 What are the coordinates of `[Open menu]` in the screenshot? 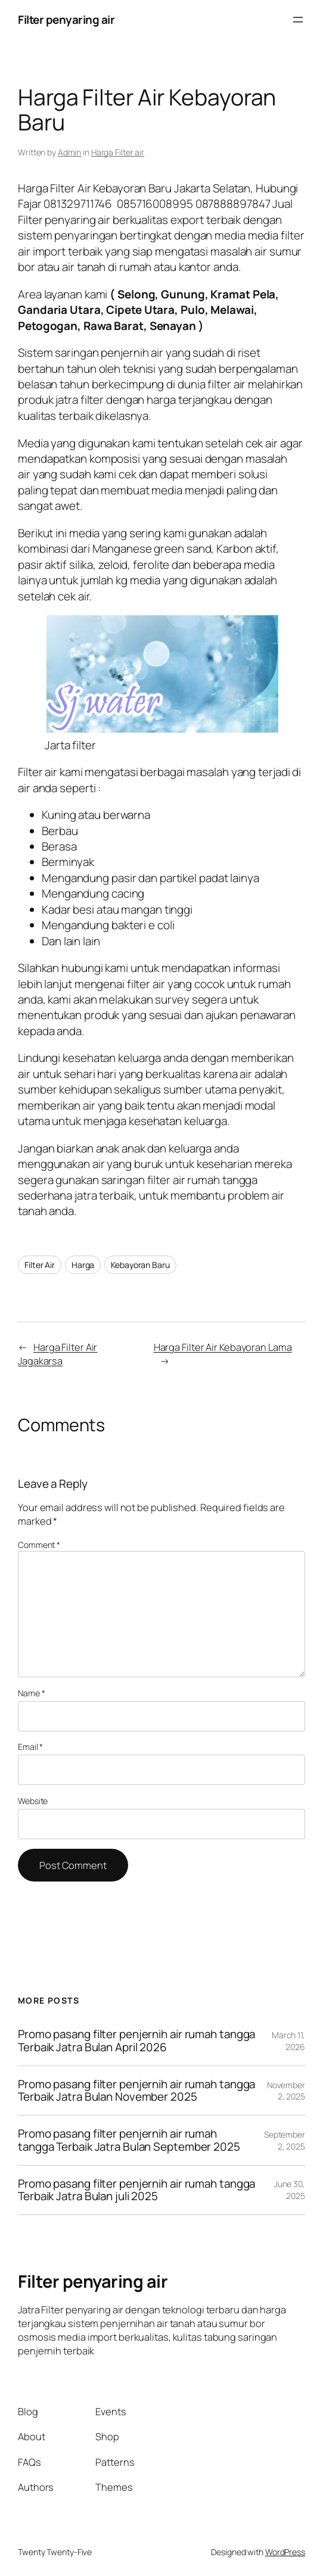 It's located at (298, 20).